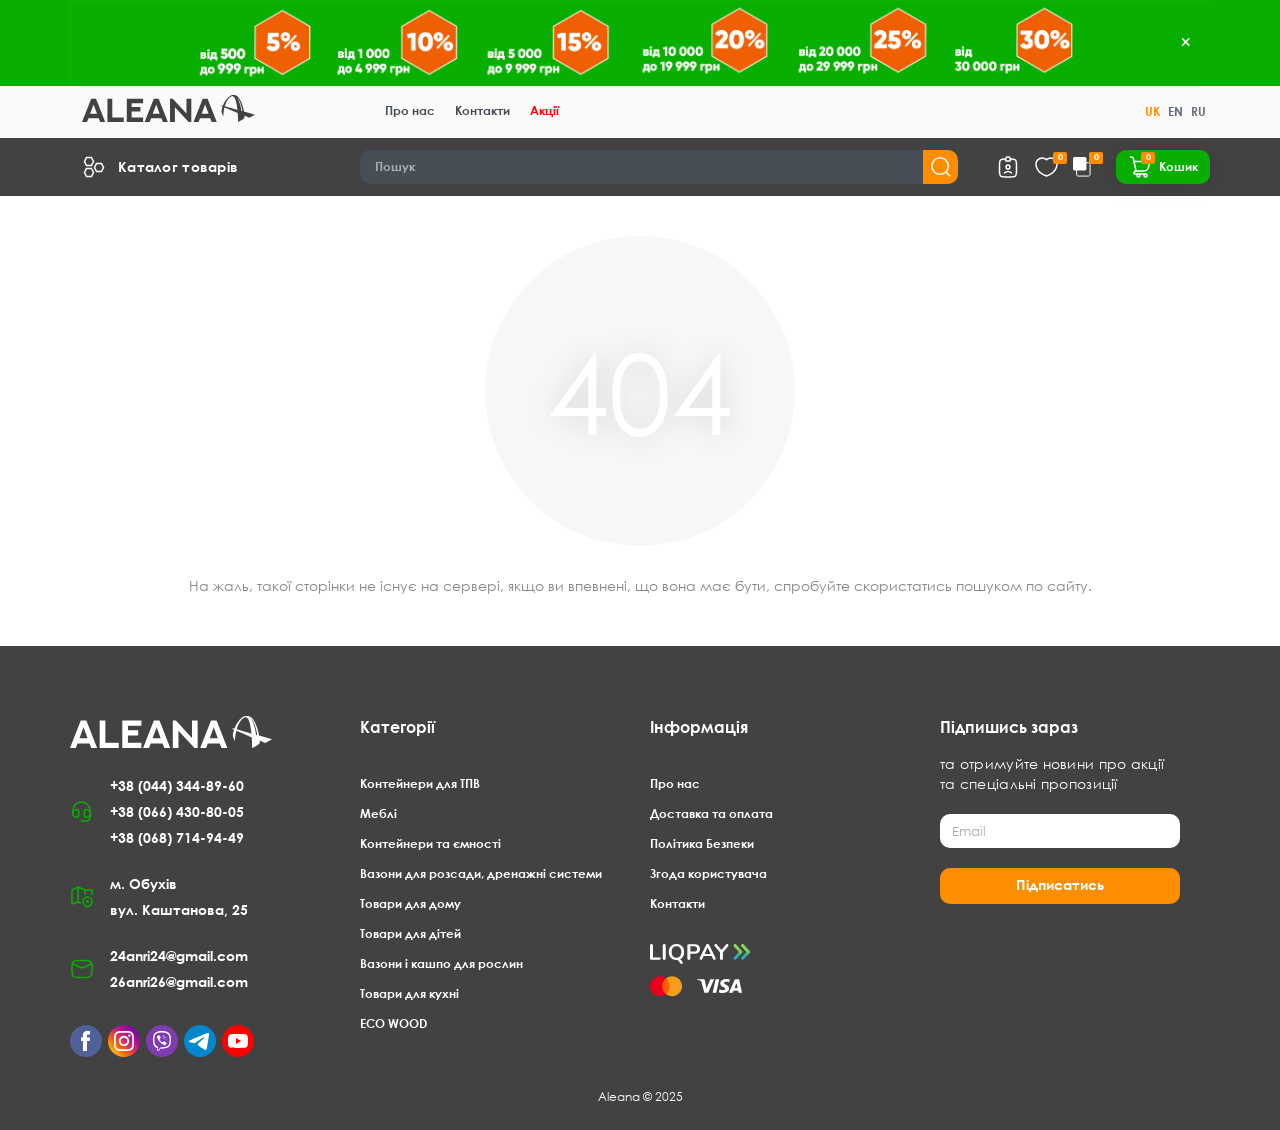  I want to click on Згода користувача, so click(708, 873).